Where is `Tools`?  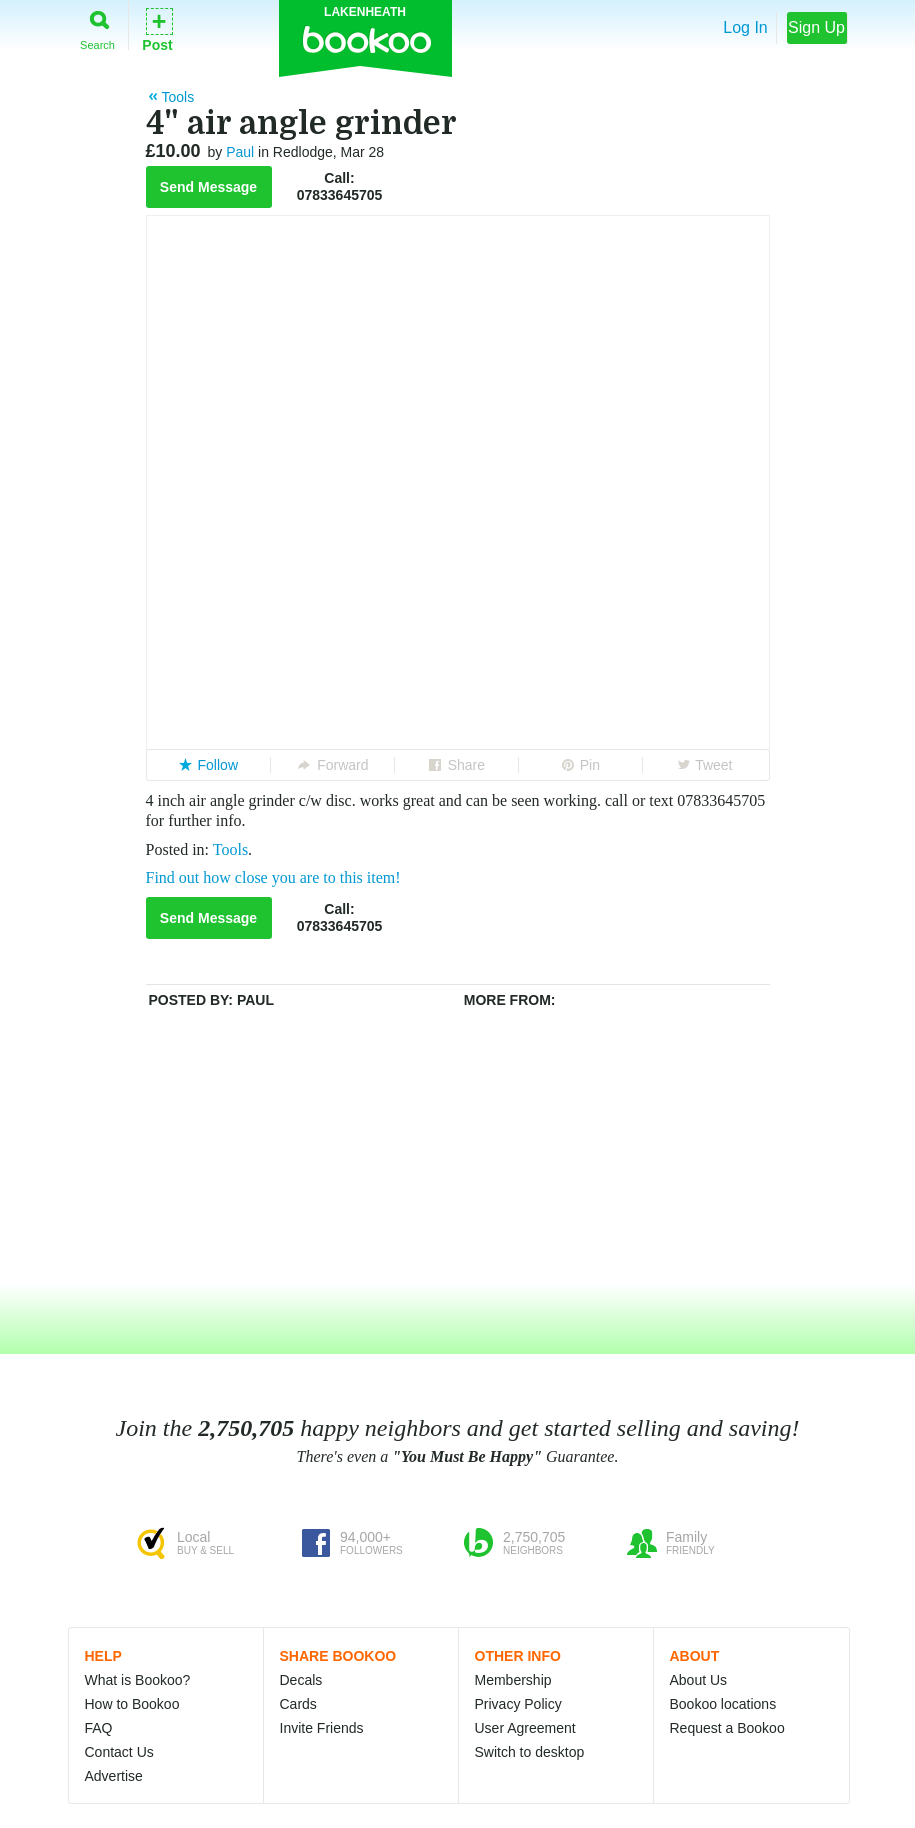 Tools is located at coordinates (230, 849).